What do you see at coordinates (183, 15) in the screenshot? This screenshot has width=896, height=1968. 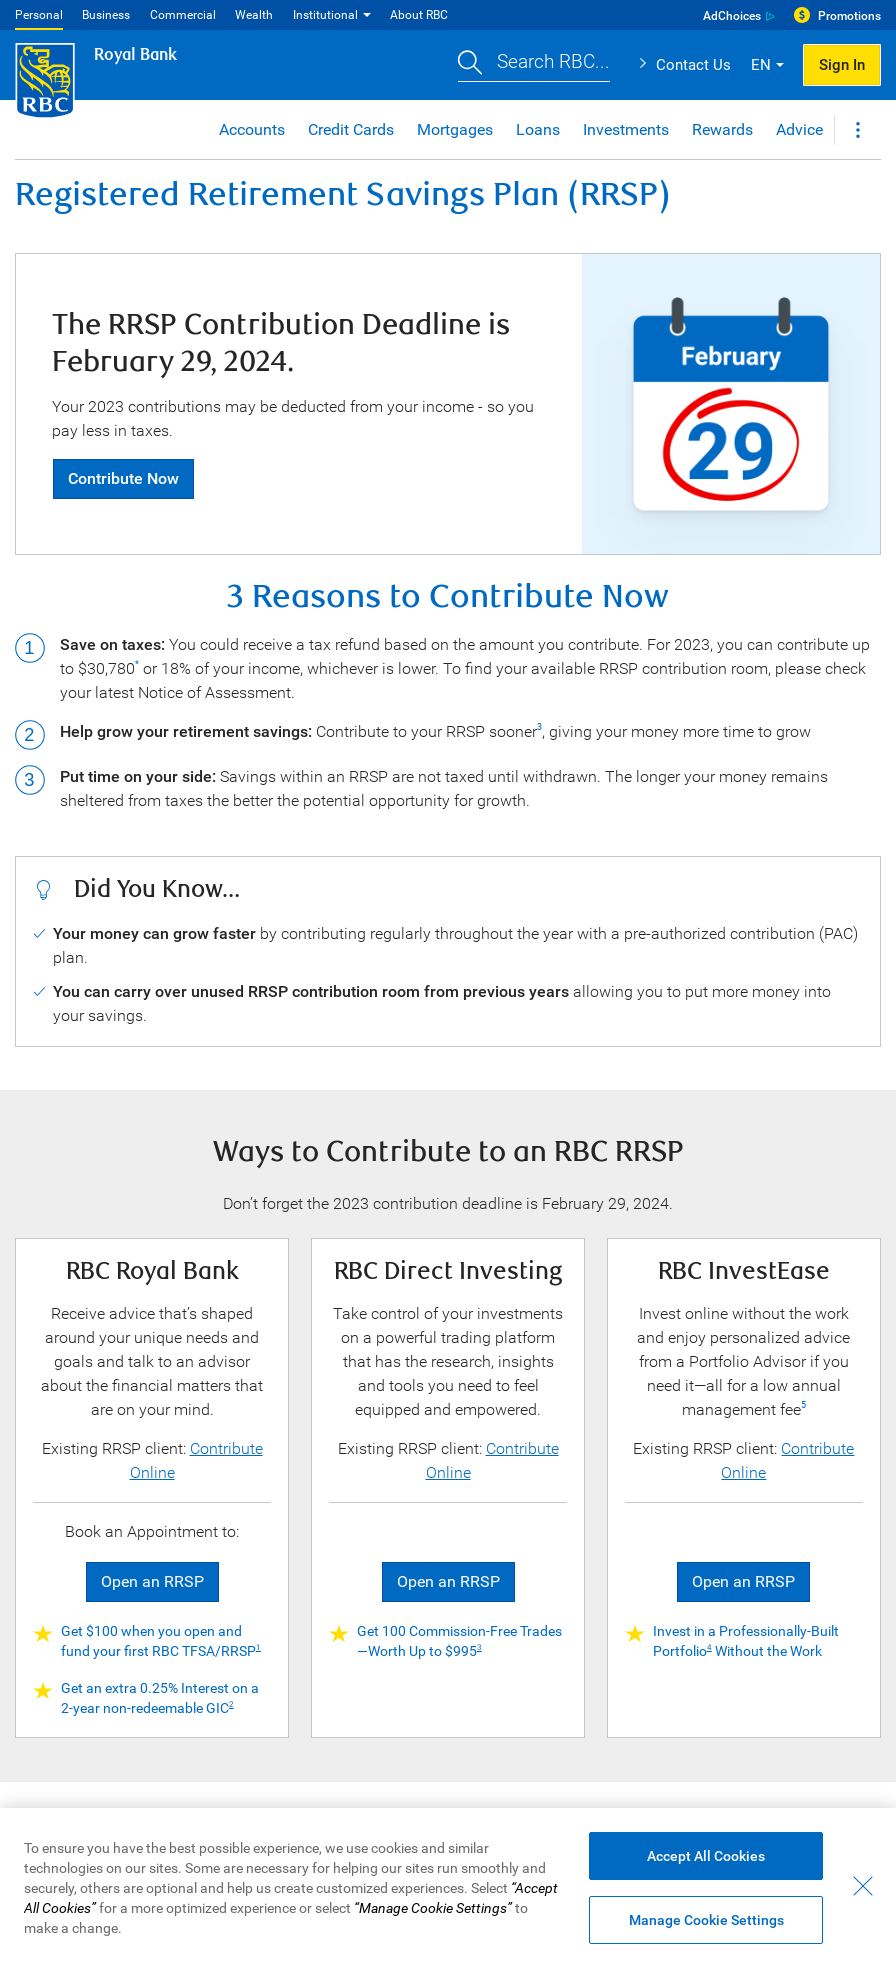 I see `Commercial` at bounding box center [183, 15].